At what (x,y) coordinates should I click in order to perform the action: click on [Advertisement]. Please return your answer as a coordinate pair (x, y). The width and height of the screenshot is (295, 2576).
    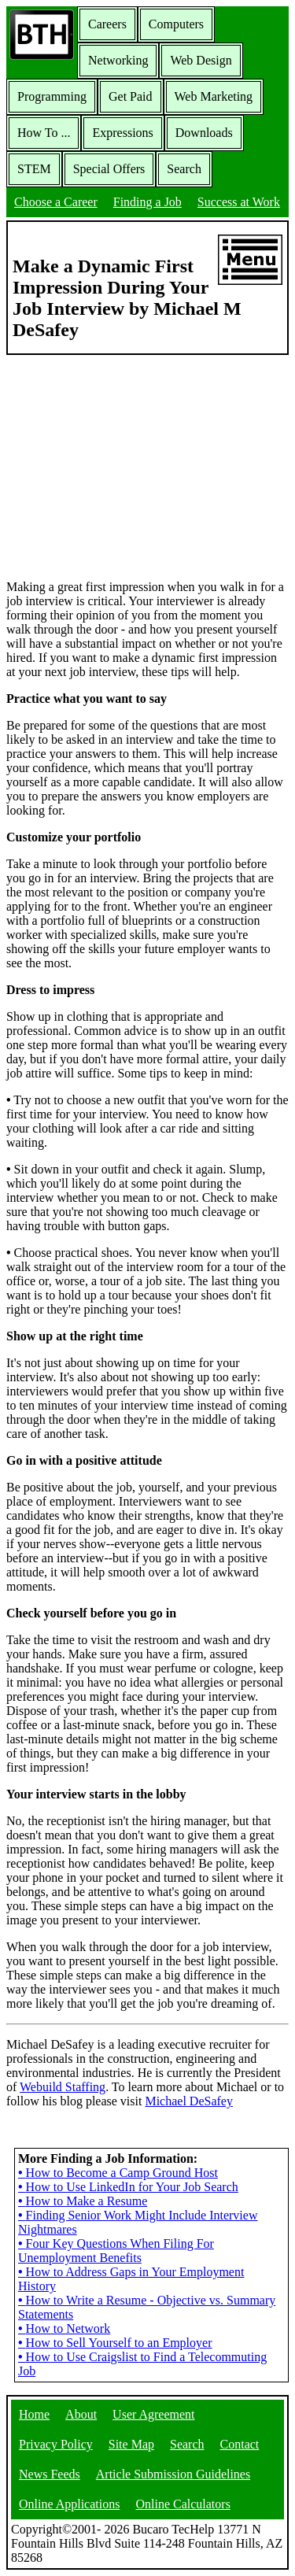
    Looking at the image, I should click on (148, 466).